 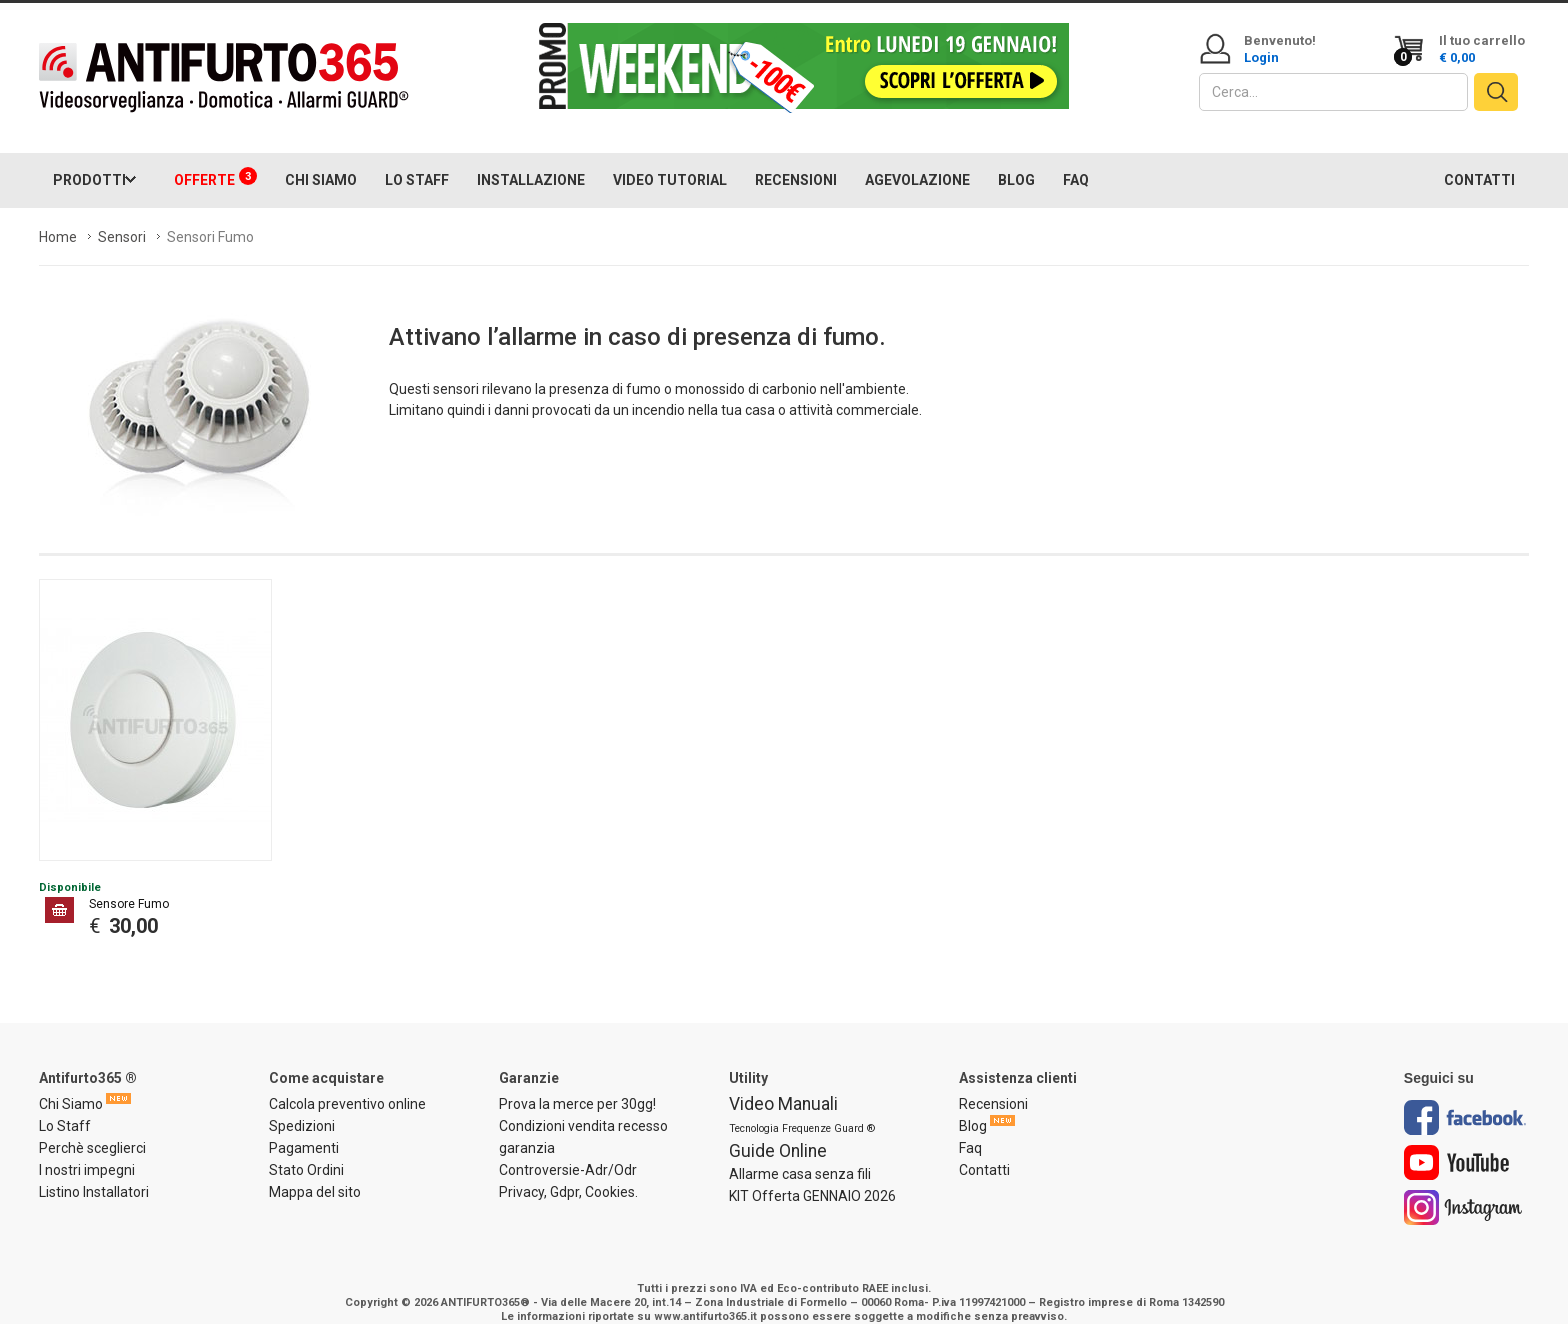 I want to click on Contatti, so click(x=984, y=1150).